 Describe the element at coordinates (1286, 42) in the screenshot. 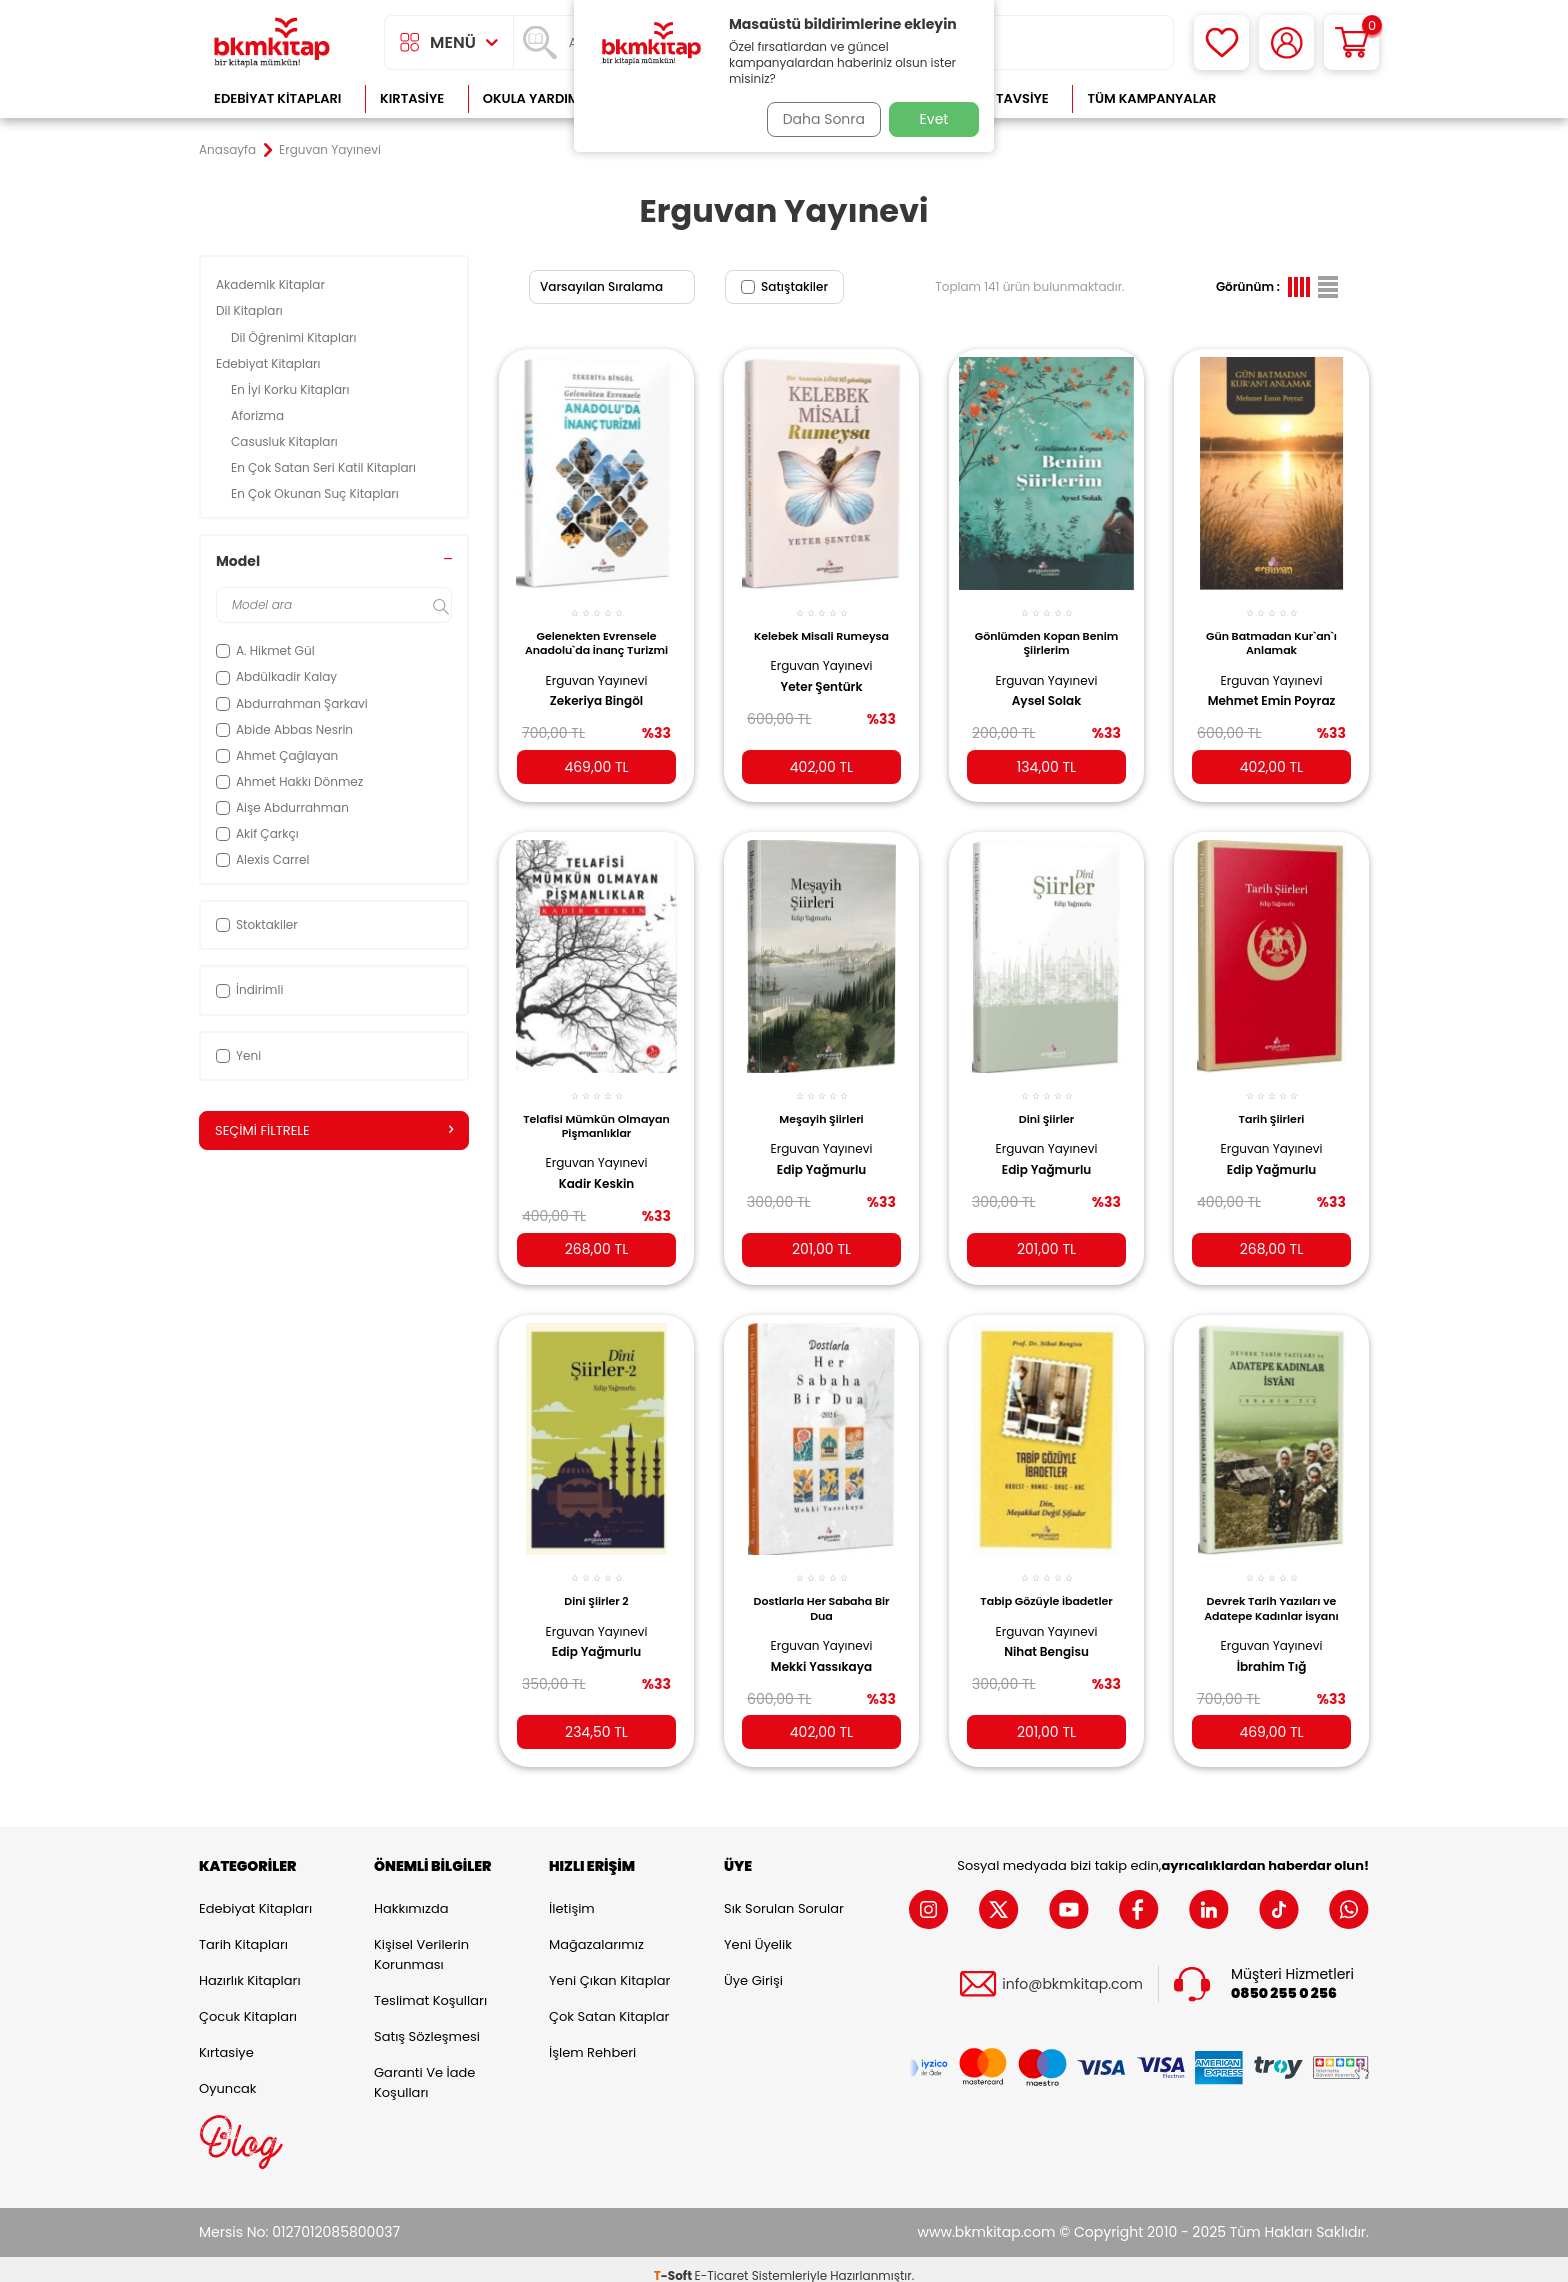

I see `[Hesabım]` at that location.